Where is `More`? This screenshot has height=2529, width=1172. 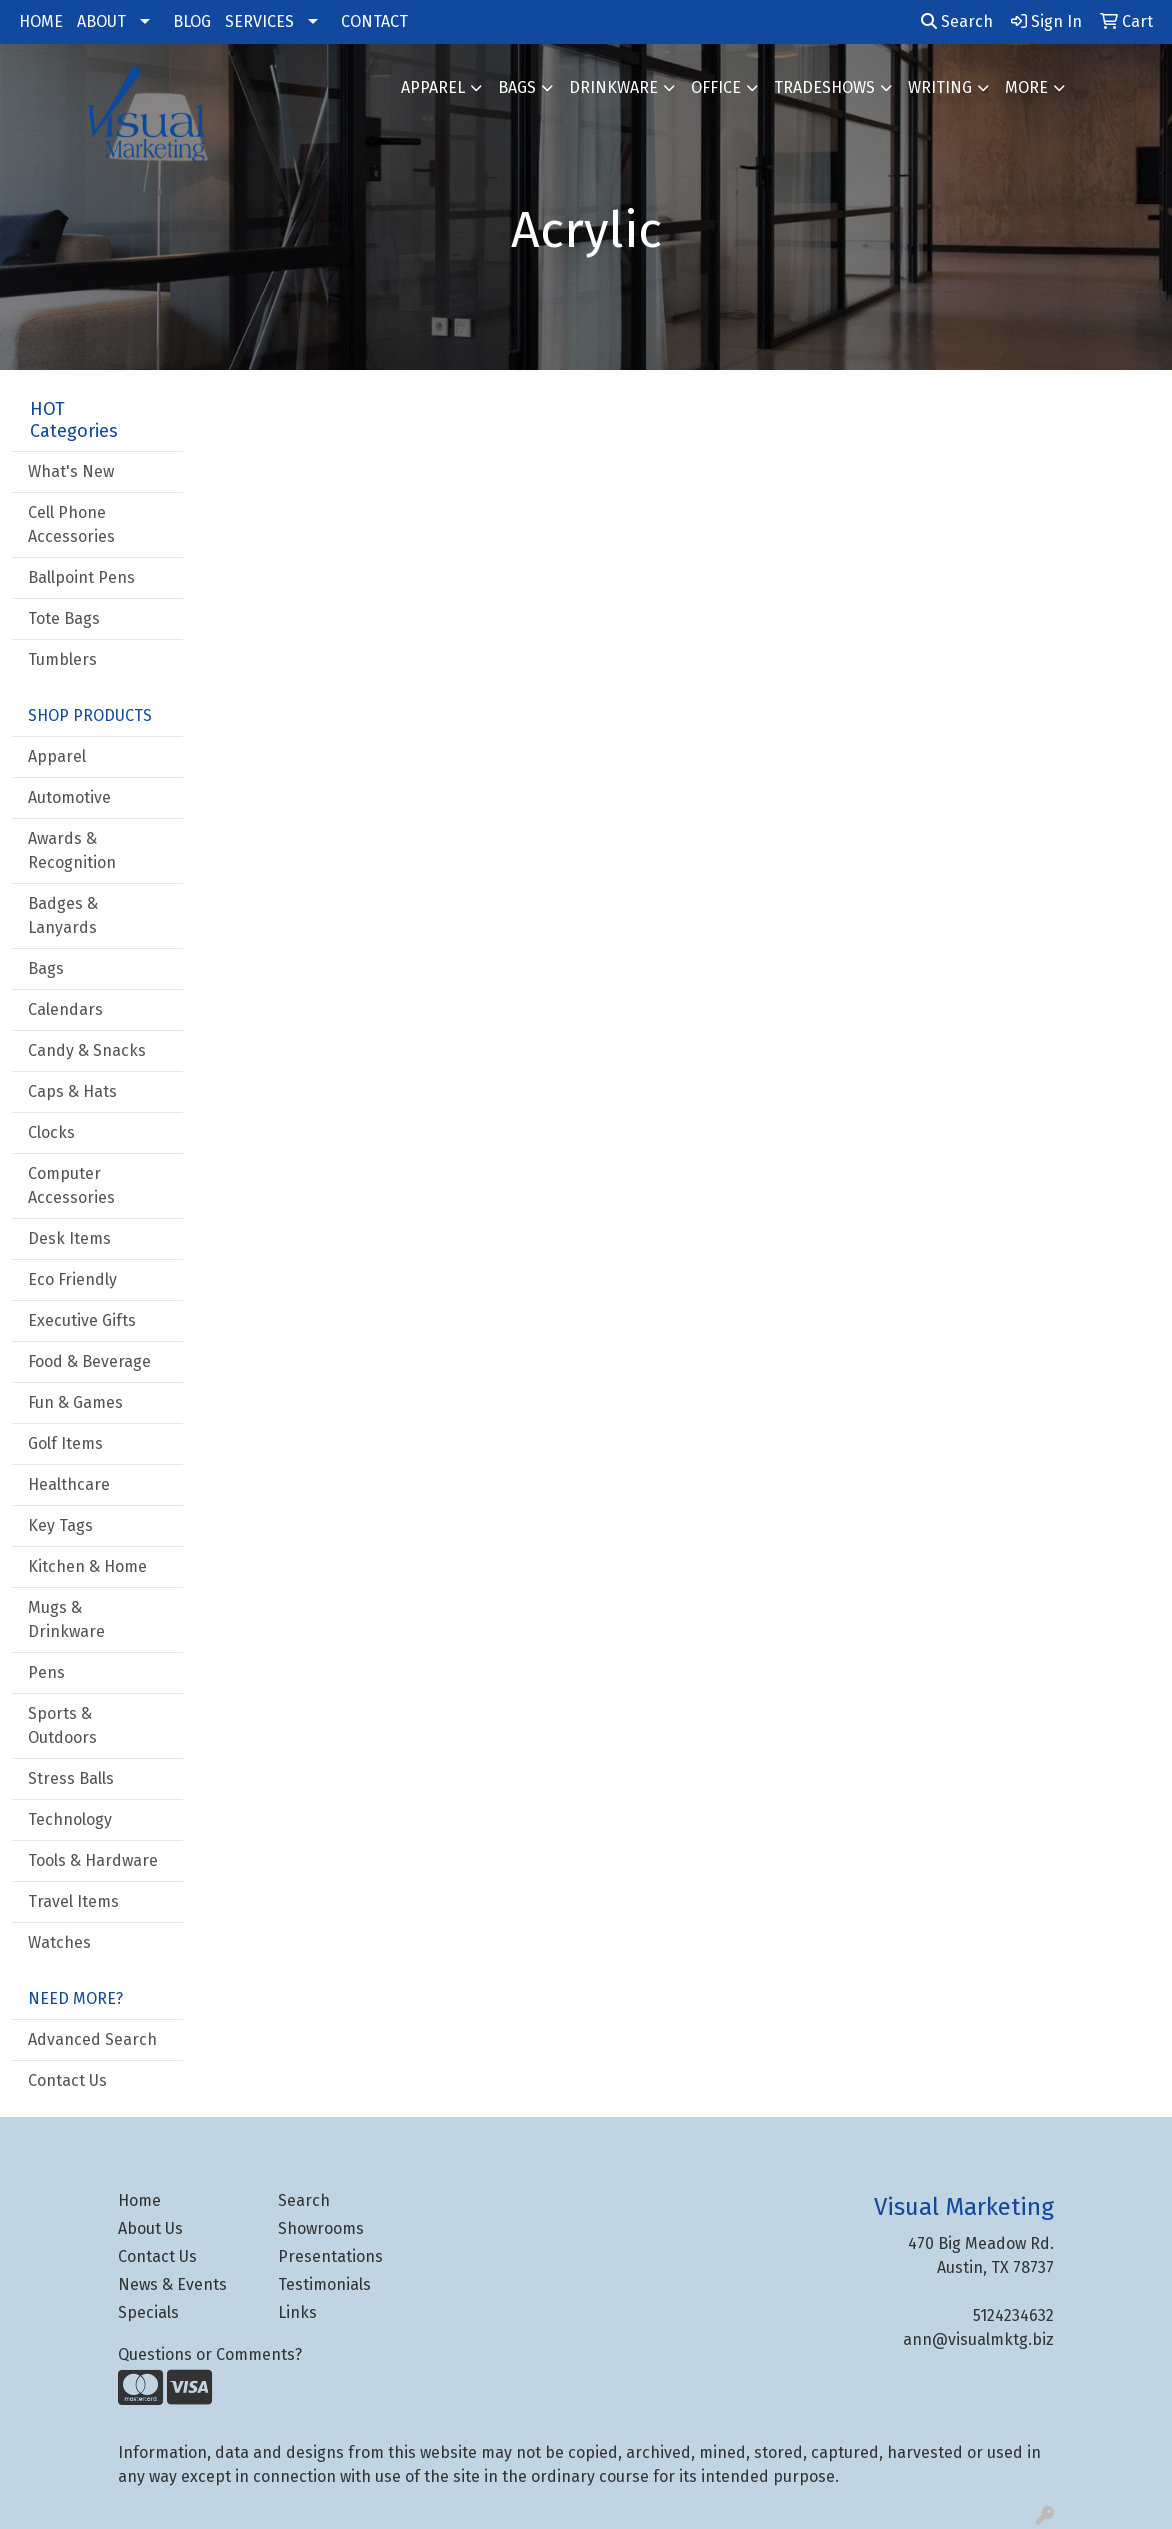
More is located at coordinates (1026, 87).